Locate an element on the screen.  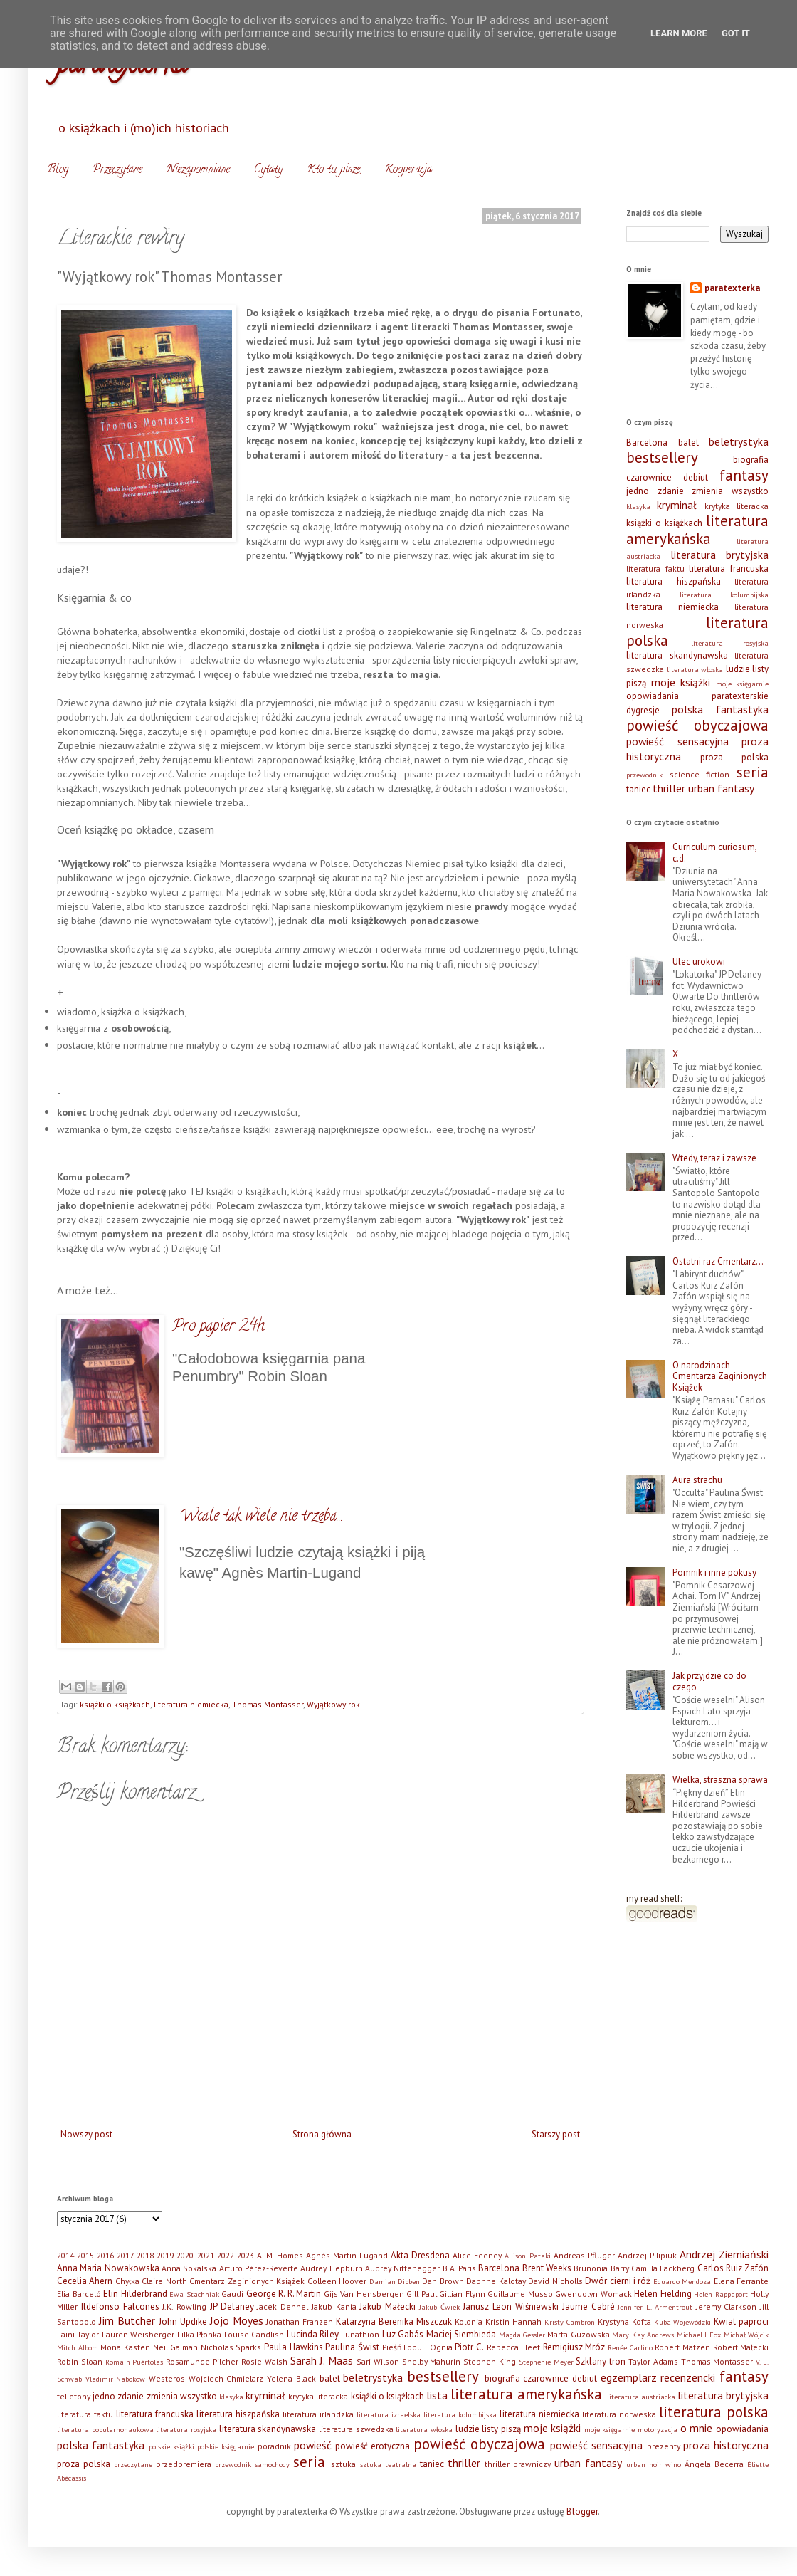
Andrzej Ziemiański is located at coordinates (724, 2254).